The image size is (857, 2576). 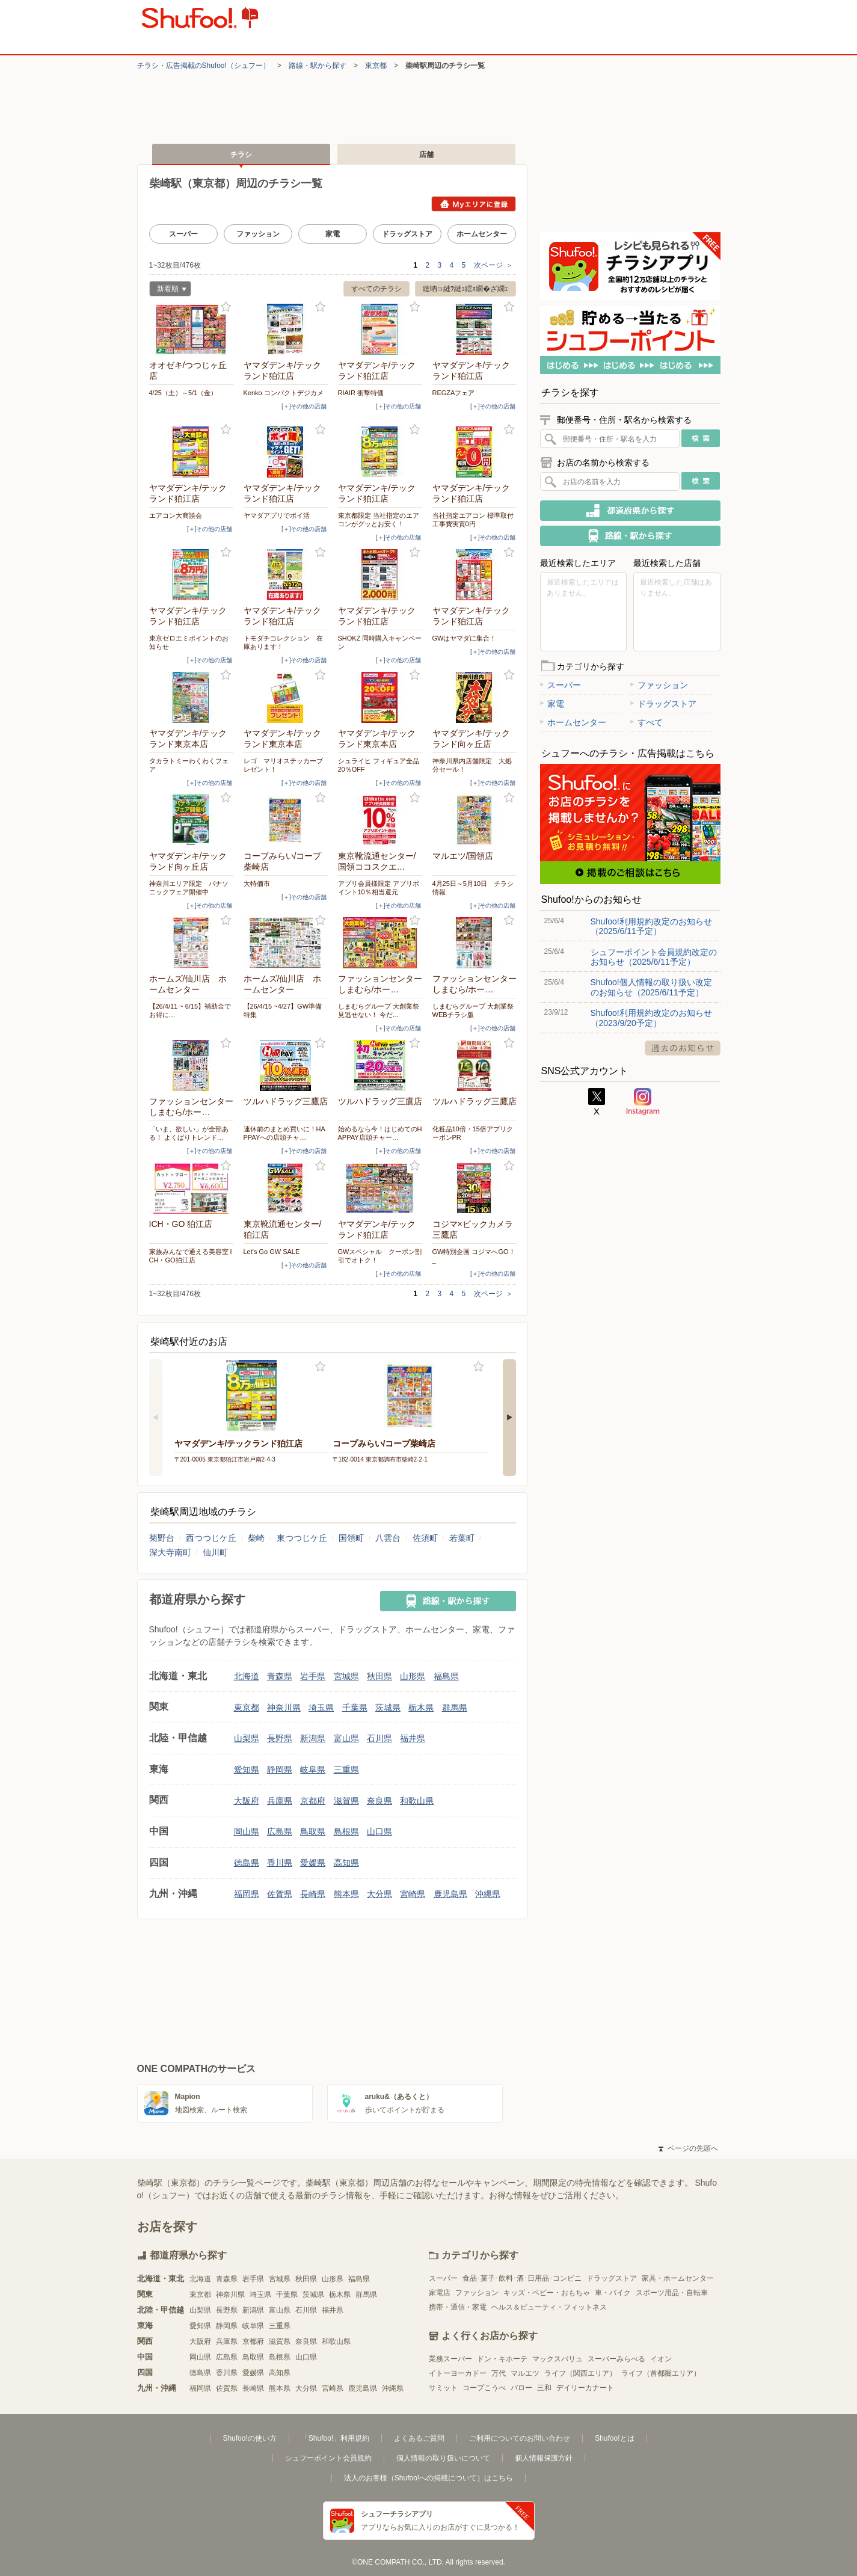 I want to click on 島根県, so click(x=346, y=1831).